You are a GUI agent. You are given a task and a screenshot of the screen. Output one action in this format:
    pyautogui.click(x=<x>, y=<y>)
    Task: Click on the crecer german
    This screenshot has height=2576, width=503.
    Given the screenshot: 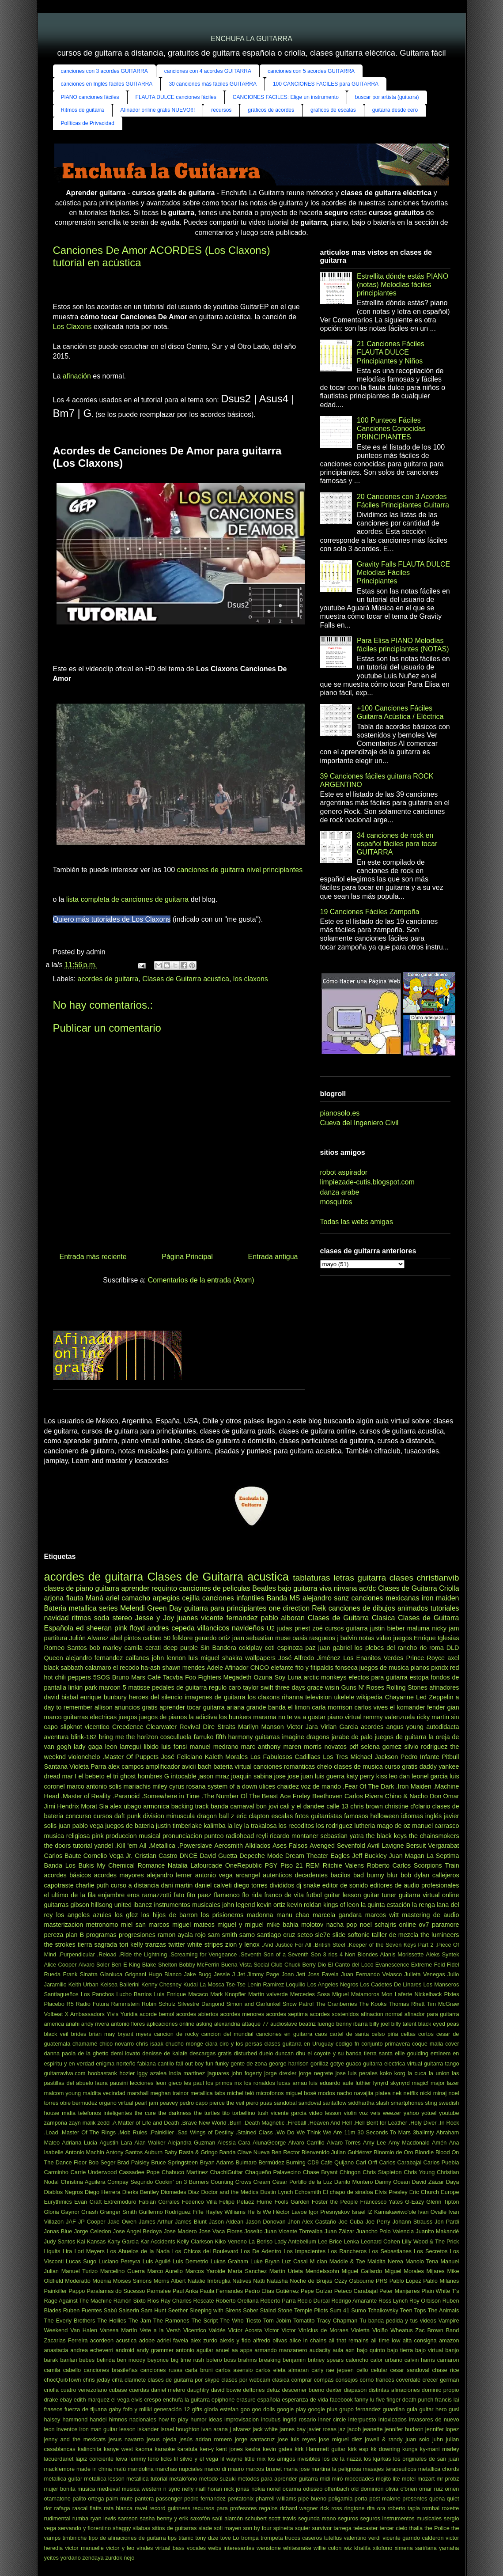 What is the action you would take?
    pyautogui.click(x=440, y=2379)
    